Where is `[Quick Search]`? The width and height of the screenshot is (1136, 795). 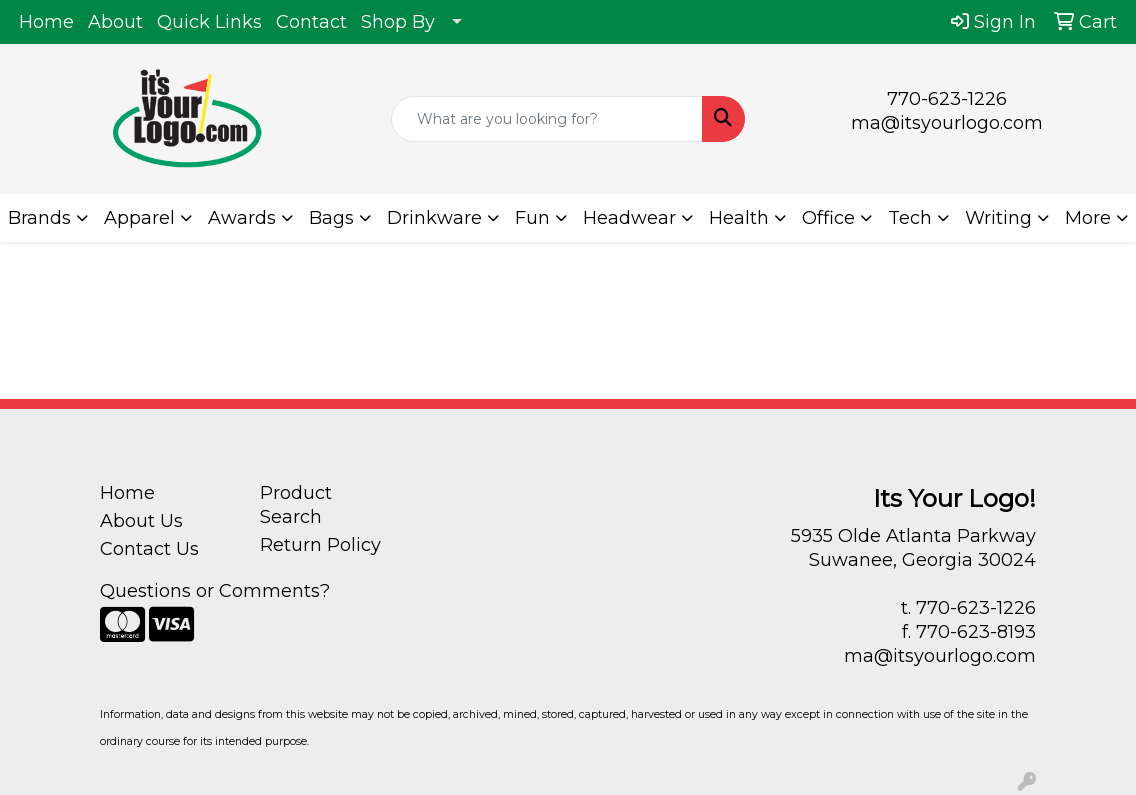
[Quick Search] is located at coordinates (547, 119).